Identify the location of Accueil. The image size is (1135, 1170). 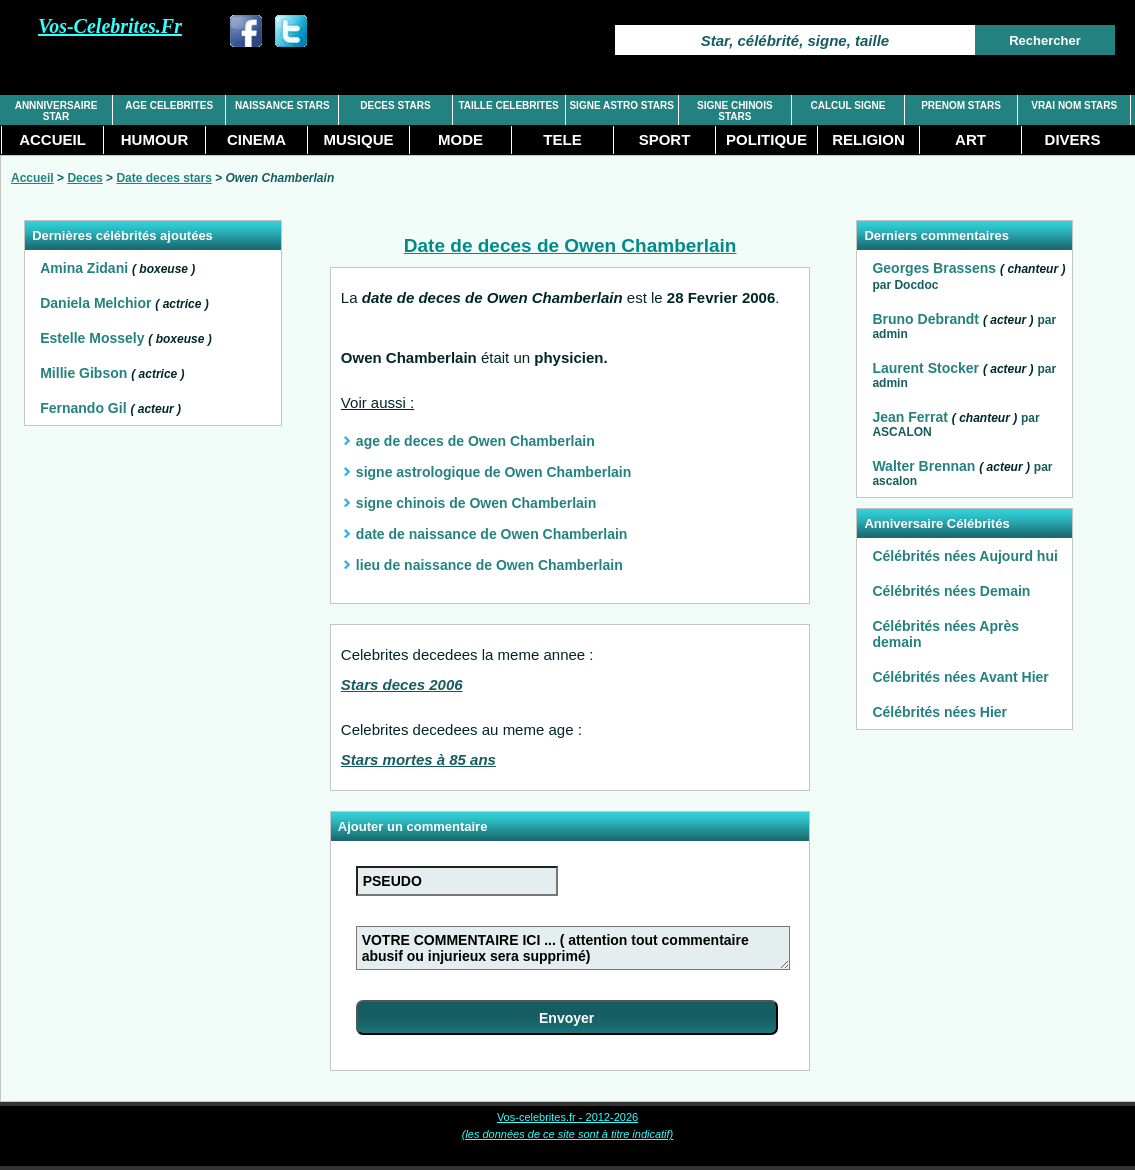
(32, 178).